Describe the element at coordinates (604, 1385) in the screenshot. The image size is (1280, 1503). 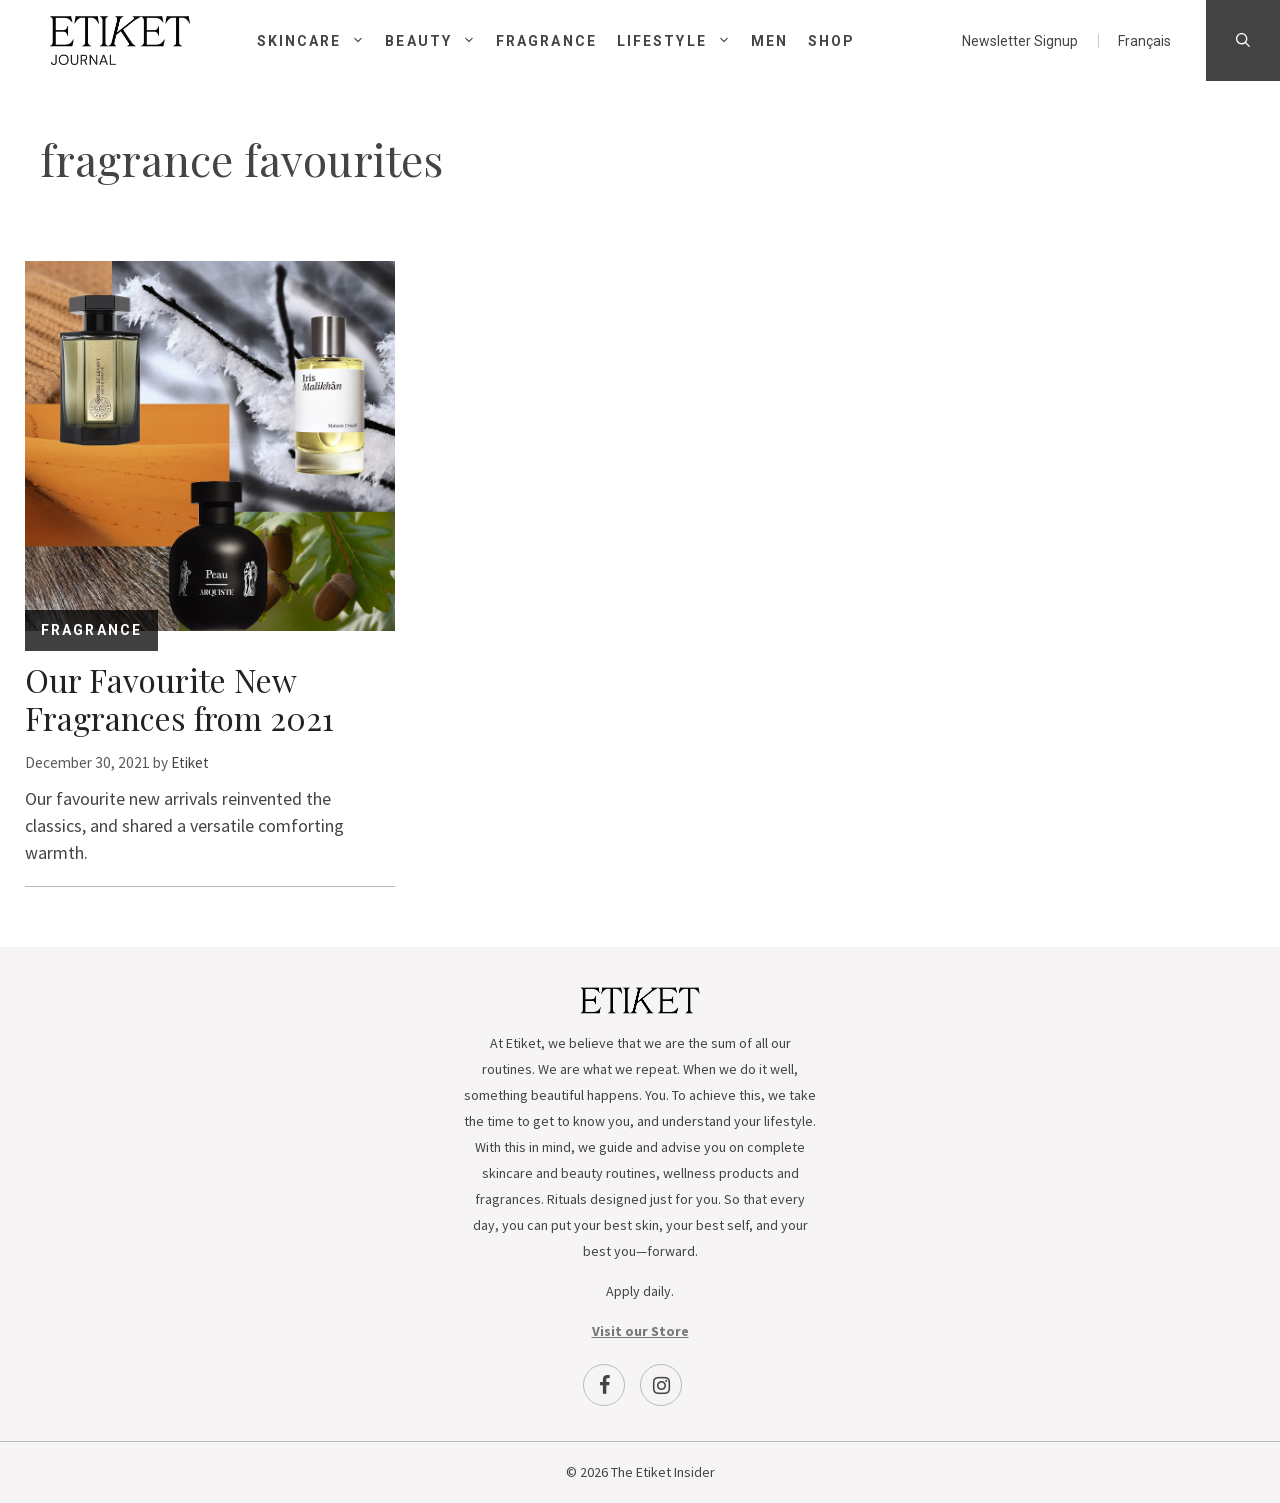
I see `[Facebook]` at that location.